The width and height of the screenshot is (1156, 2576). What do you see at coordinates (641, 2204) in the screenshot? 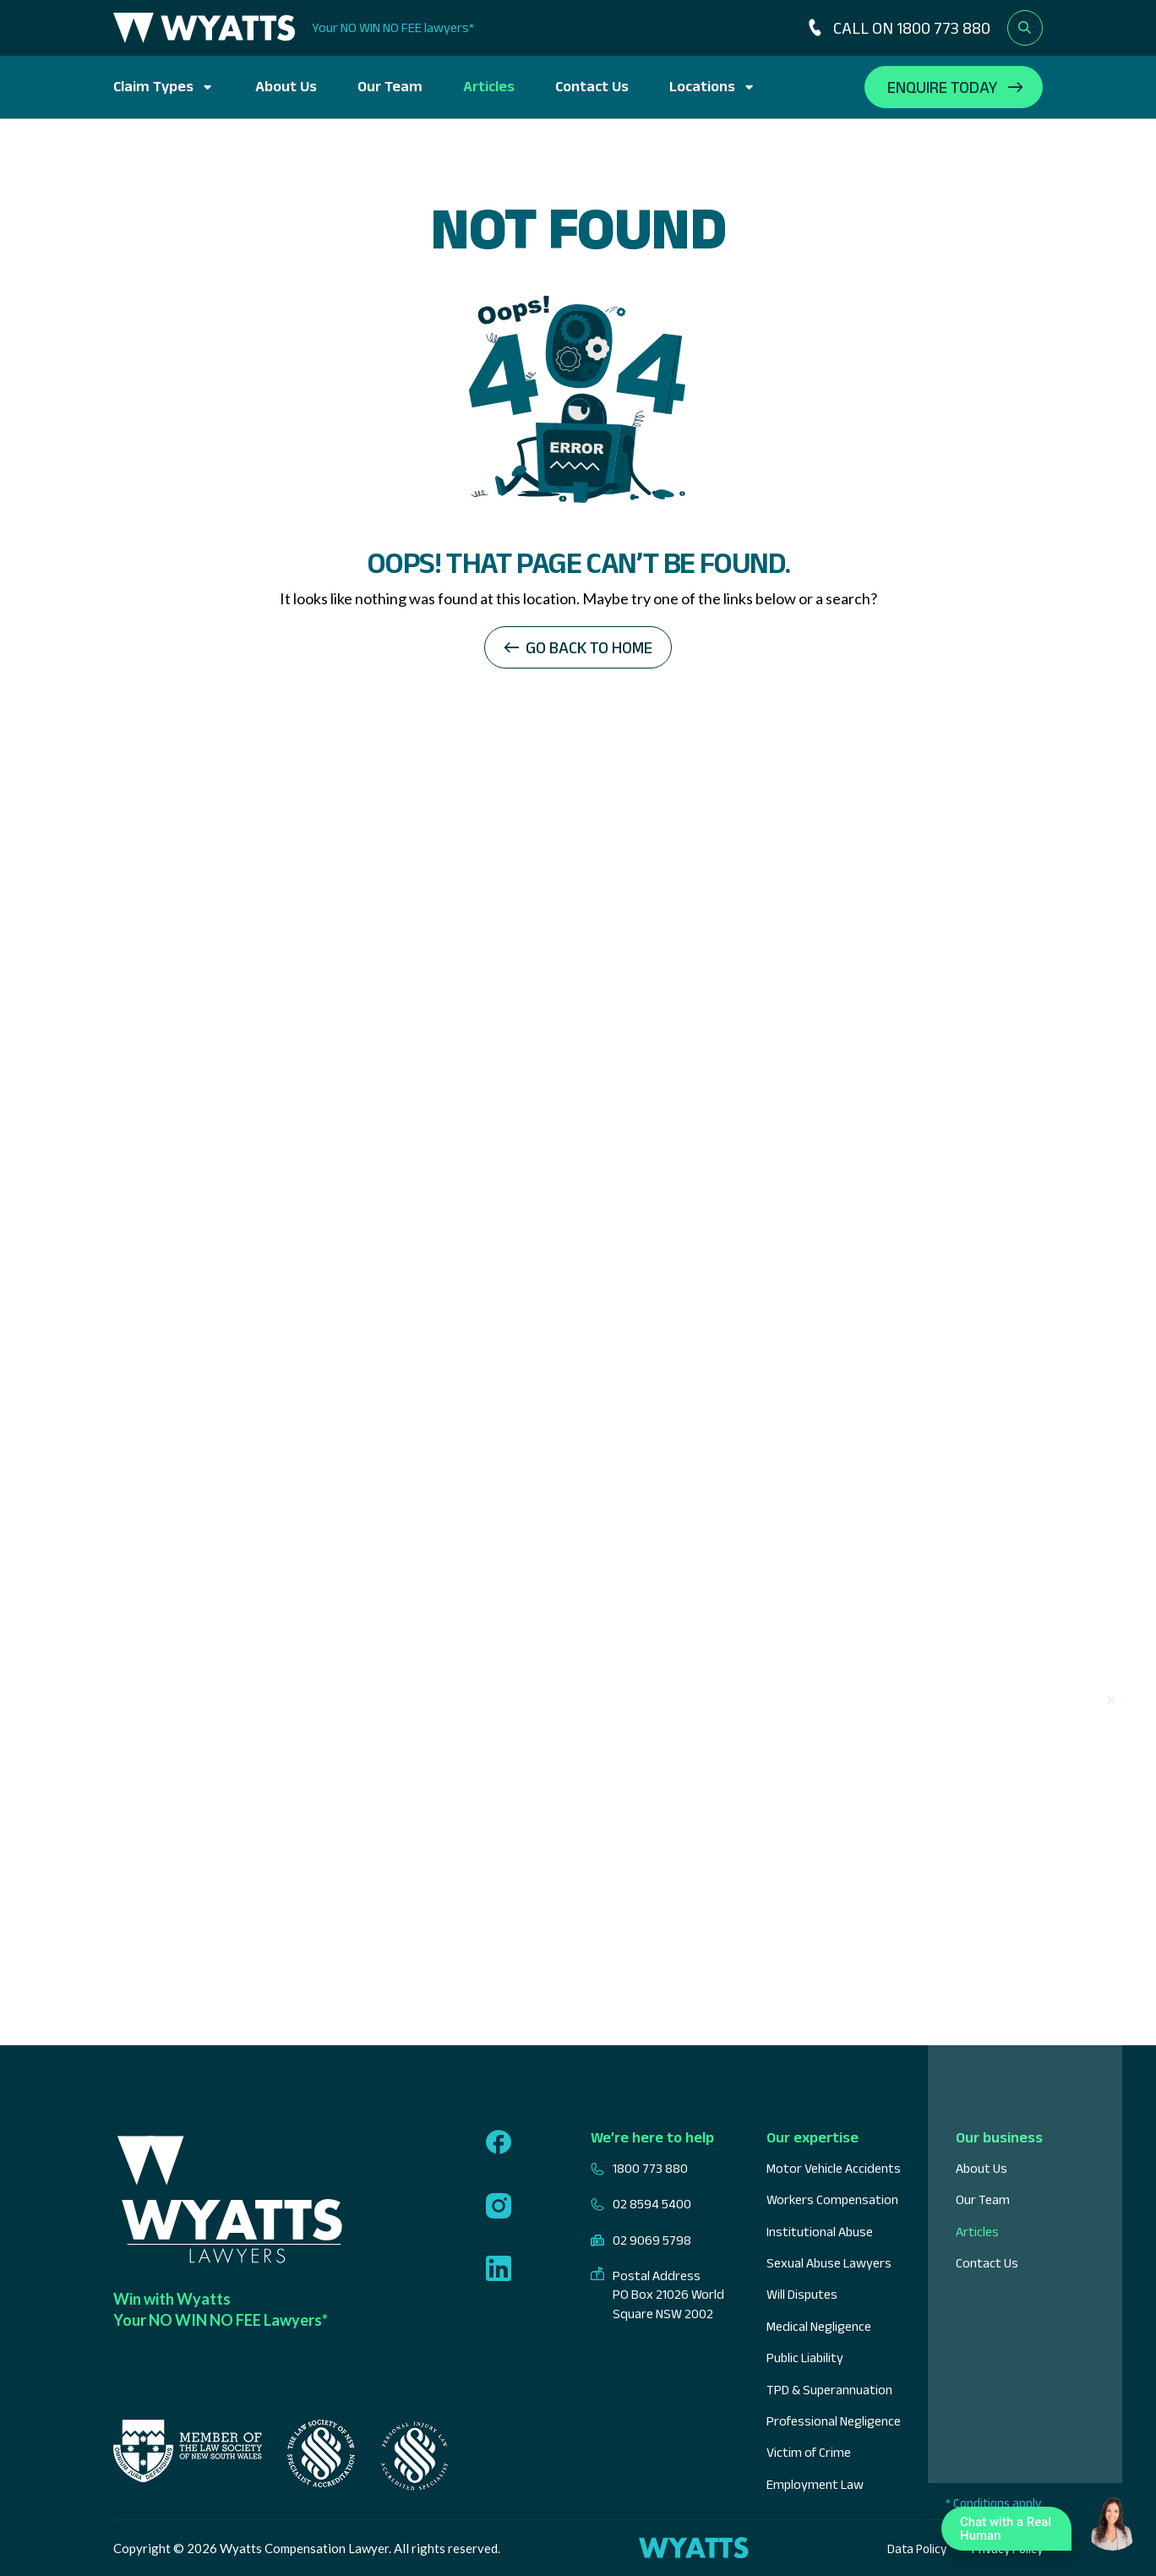
I see `02 8594 5400` at bounding box center [641, 2204].